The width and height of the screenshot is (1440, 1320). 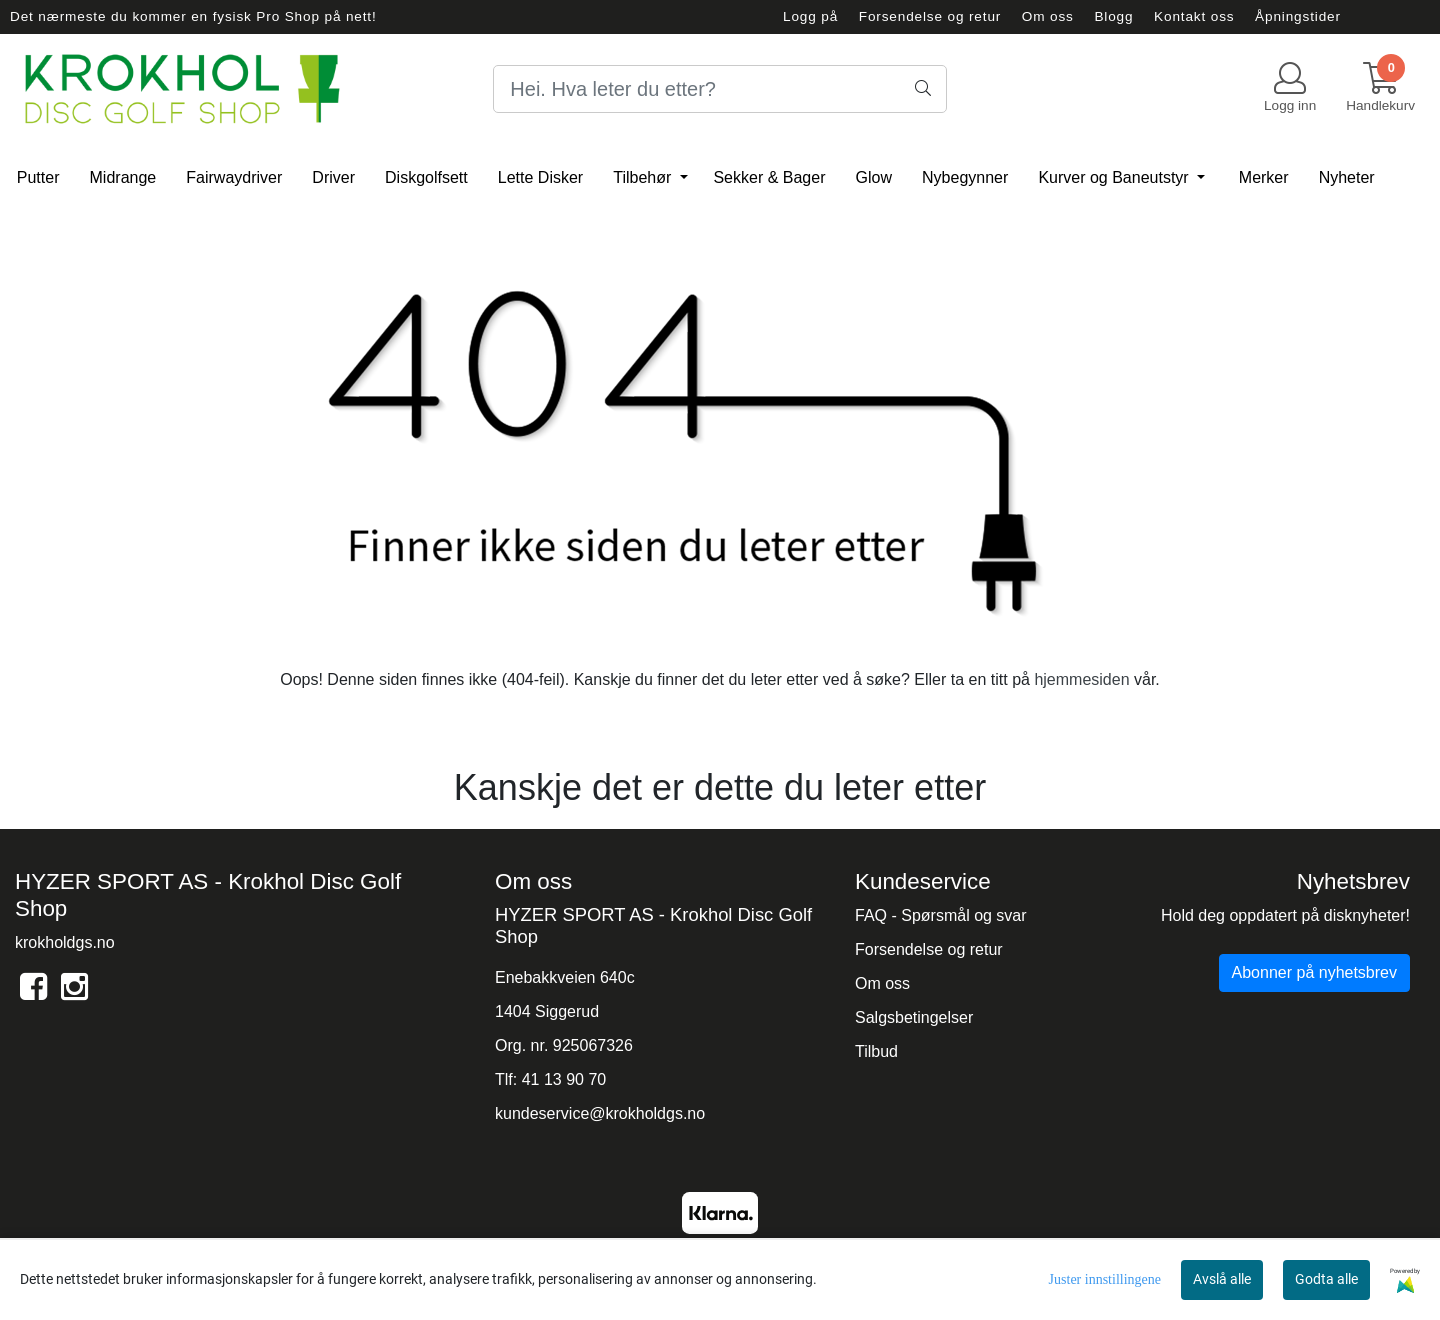 I want to click on Abonner på nyhetsbrev, so click(x=1314, y=972).